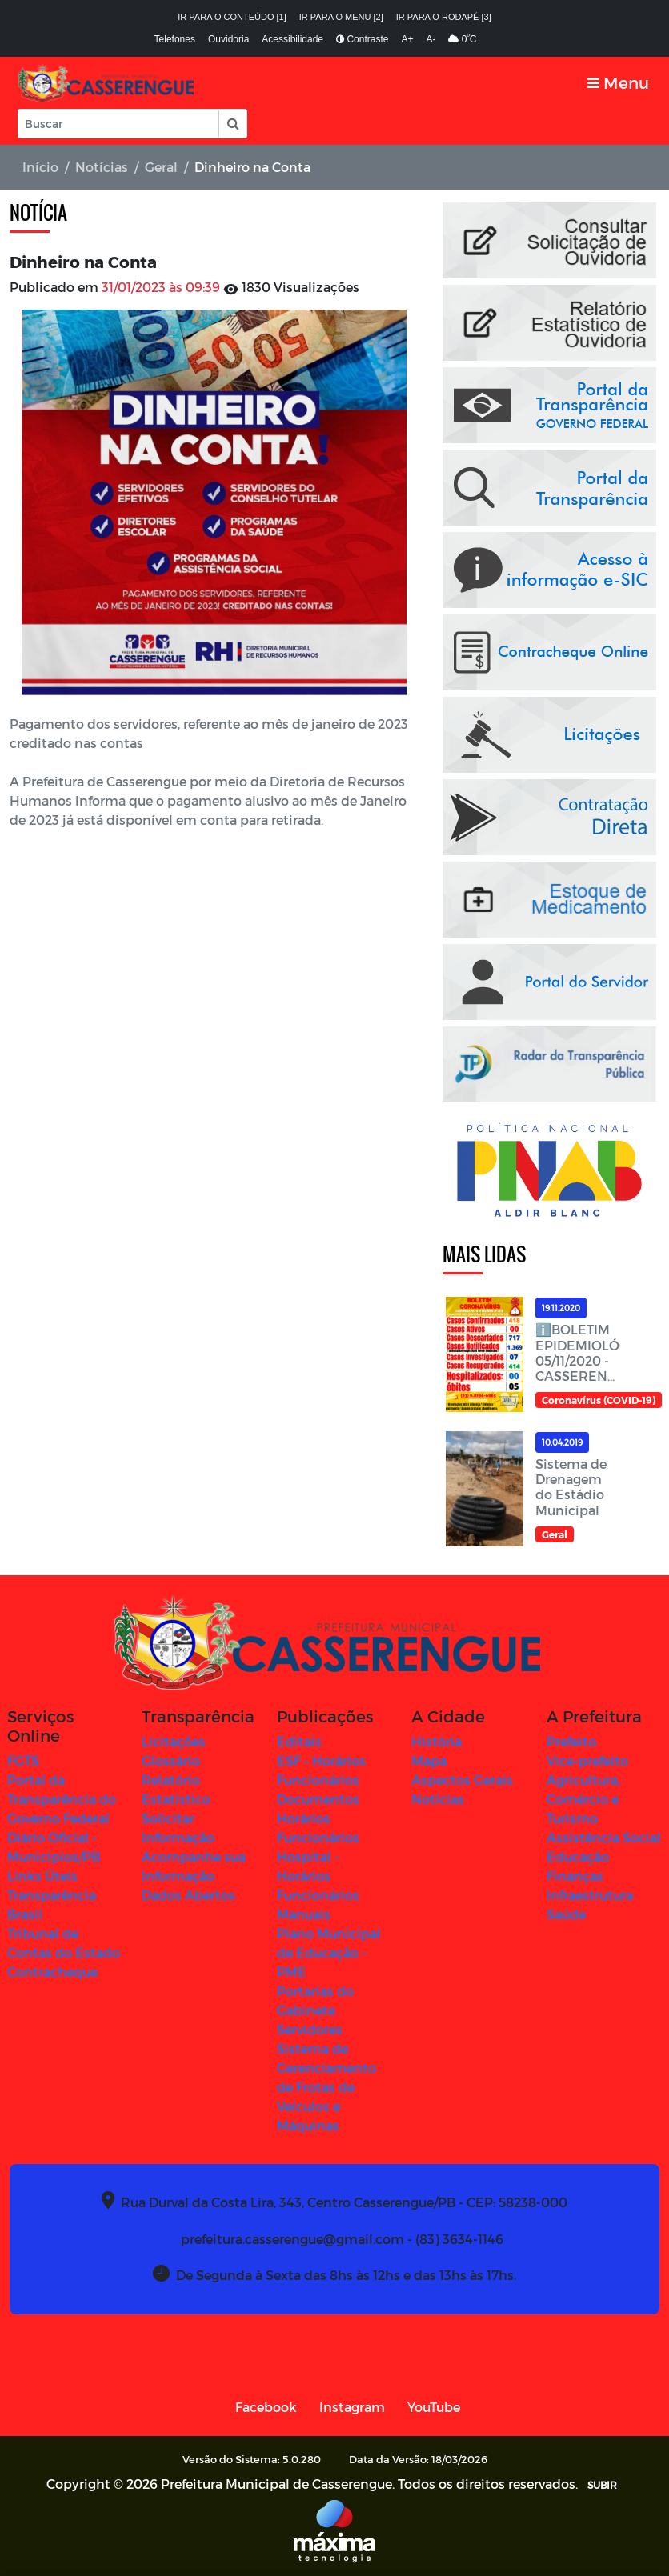 This screenshot has height=2576, width=669. What do you see at coordinates (329, 1952) in the screenshot?
I see `Plano Municipal de Educação - PME` at bounding box center [329, 1952].